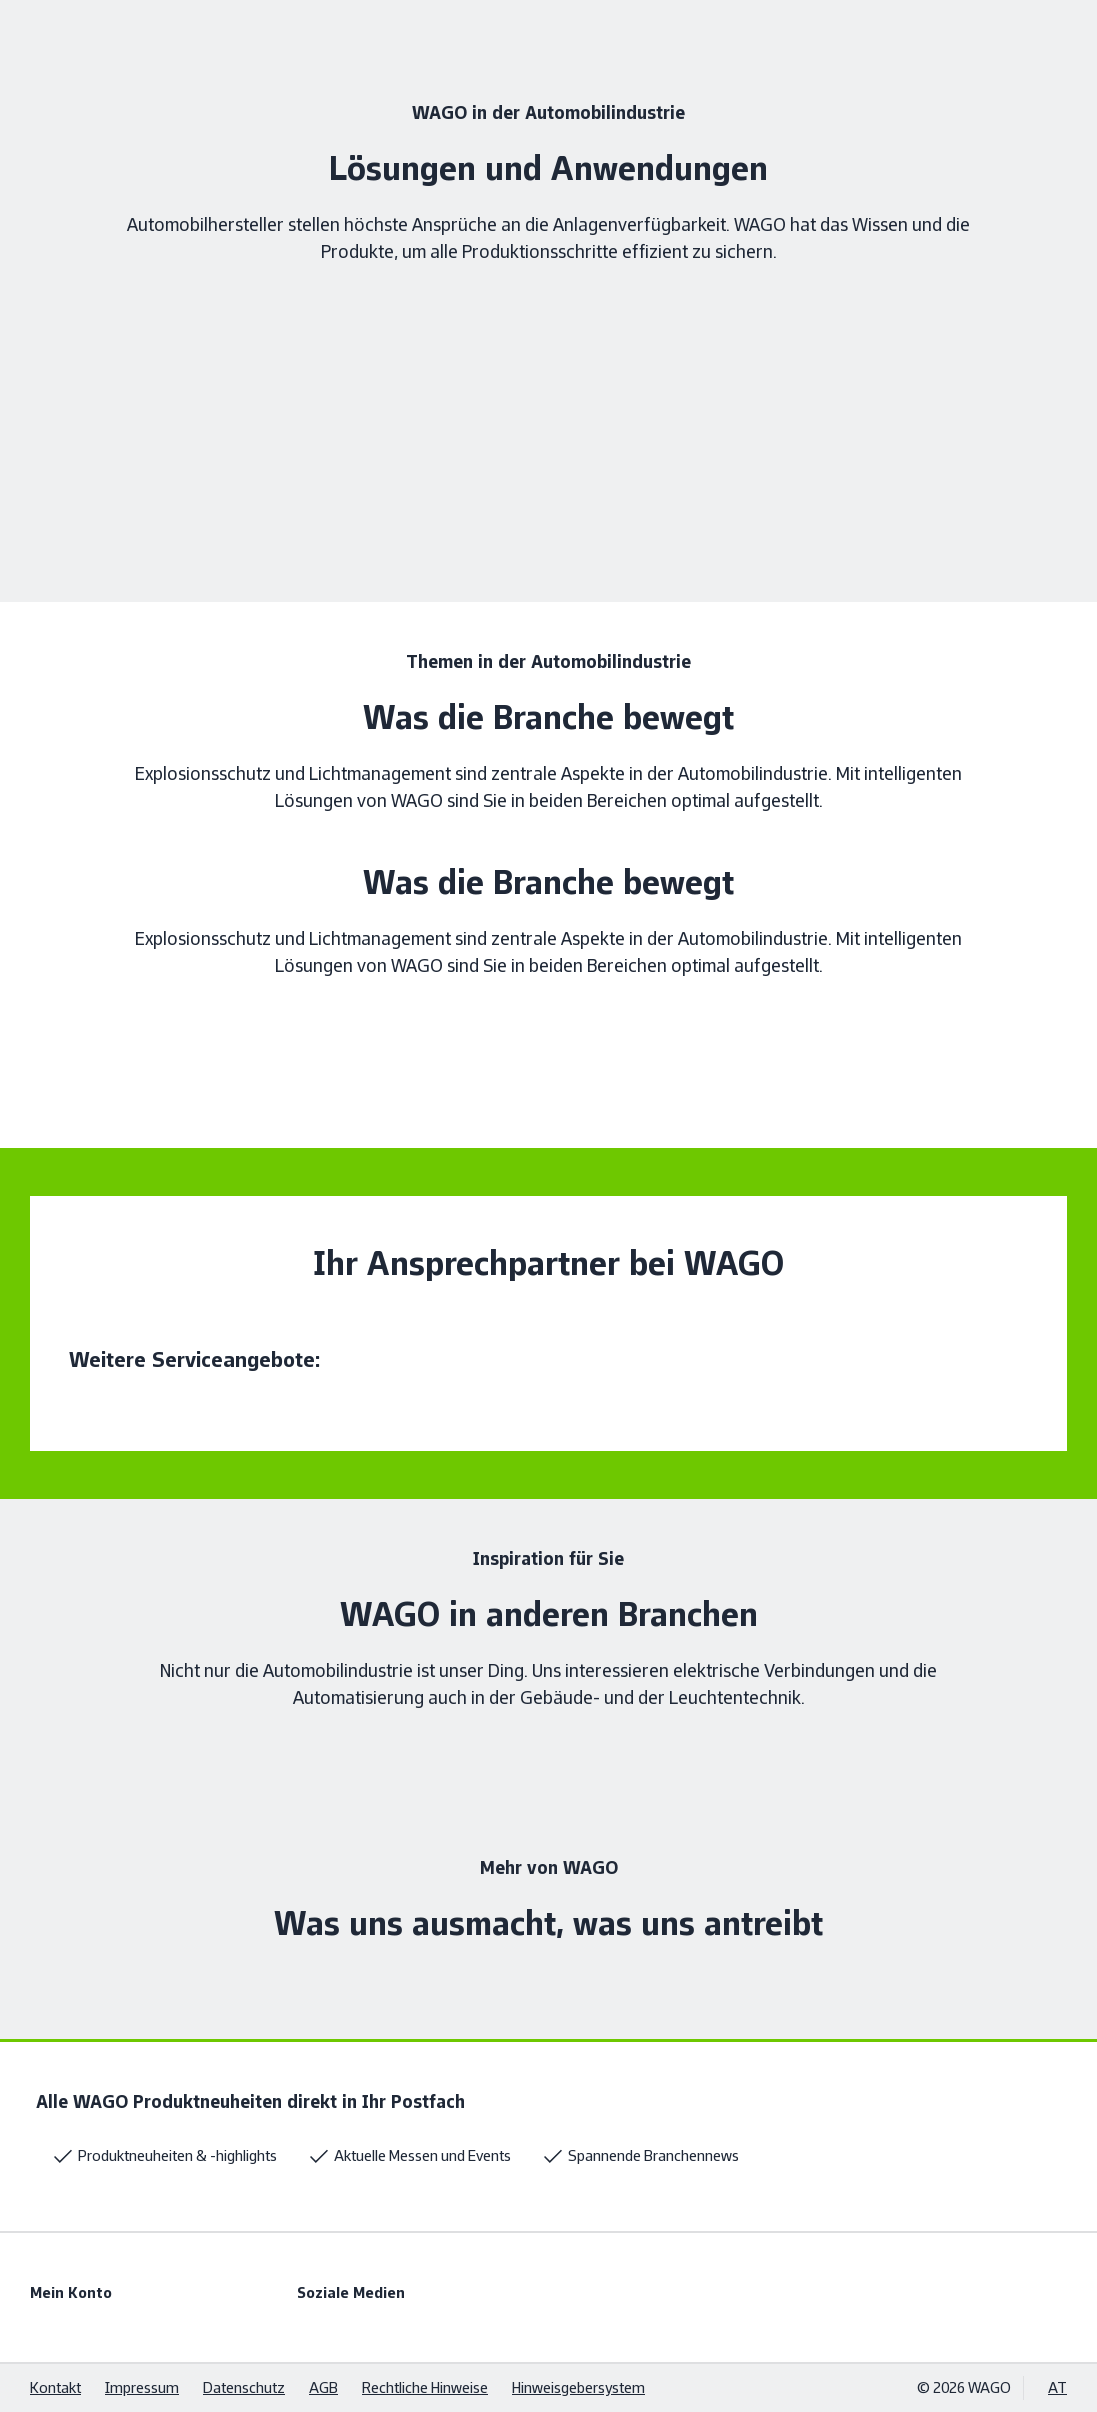  Describe the element at coordinates (425, 2387) in the screenshot. I see `Rechtliche Hinweise` at that location.